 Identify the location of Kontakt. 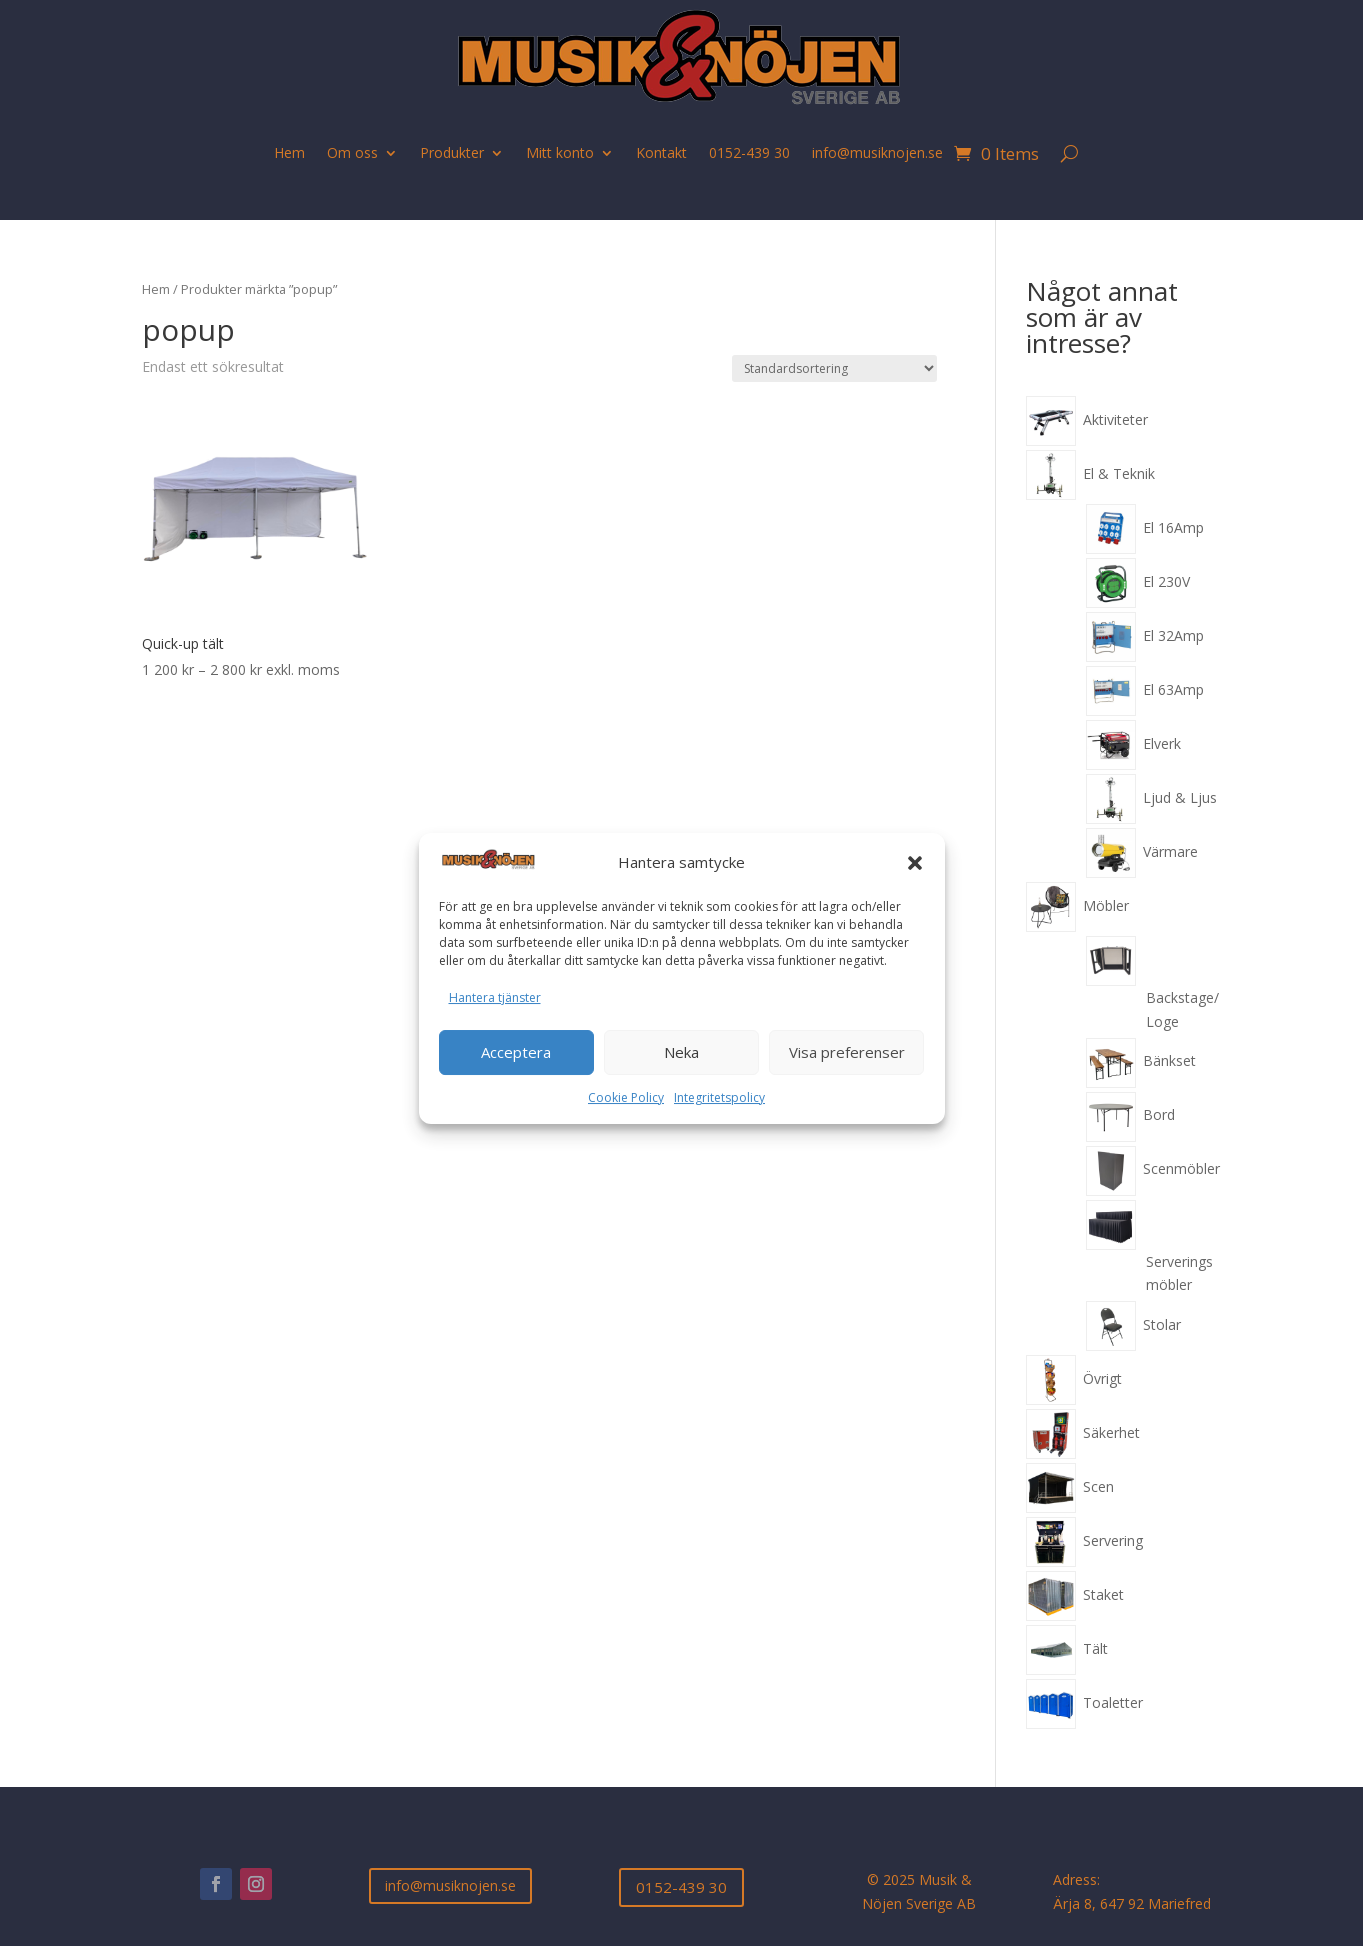
(661, 152).